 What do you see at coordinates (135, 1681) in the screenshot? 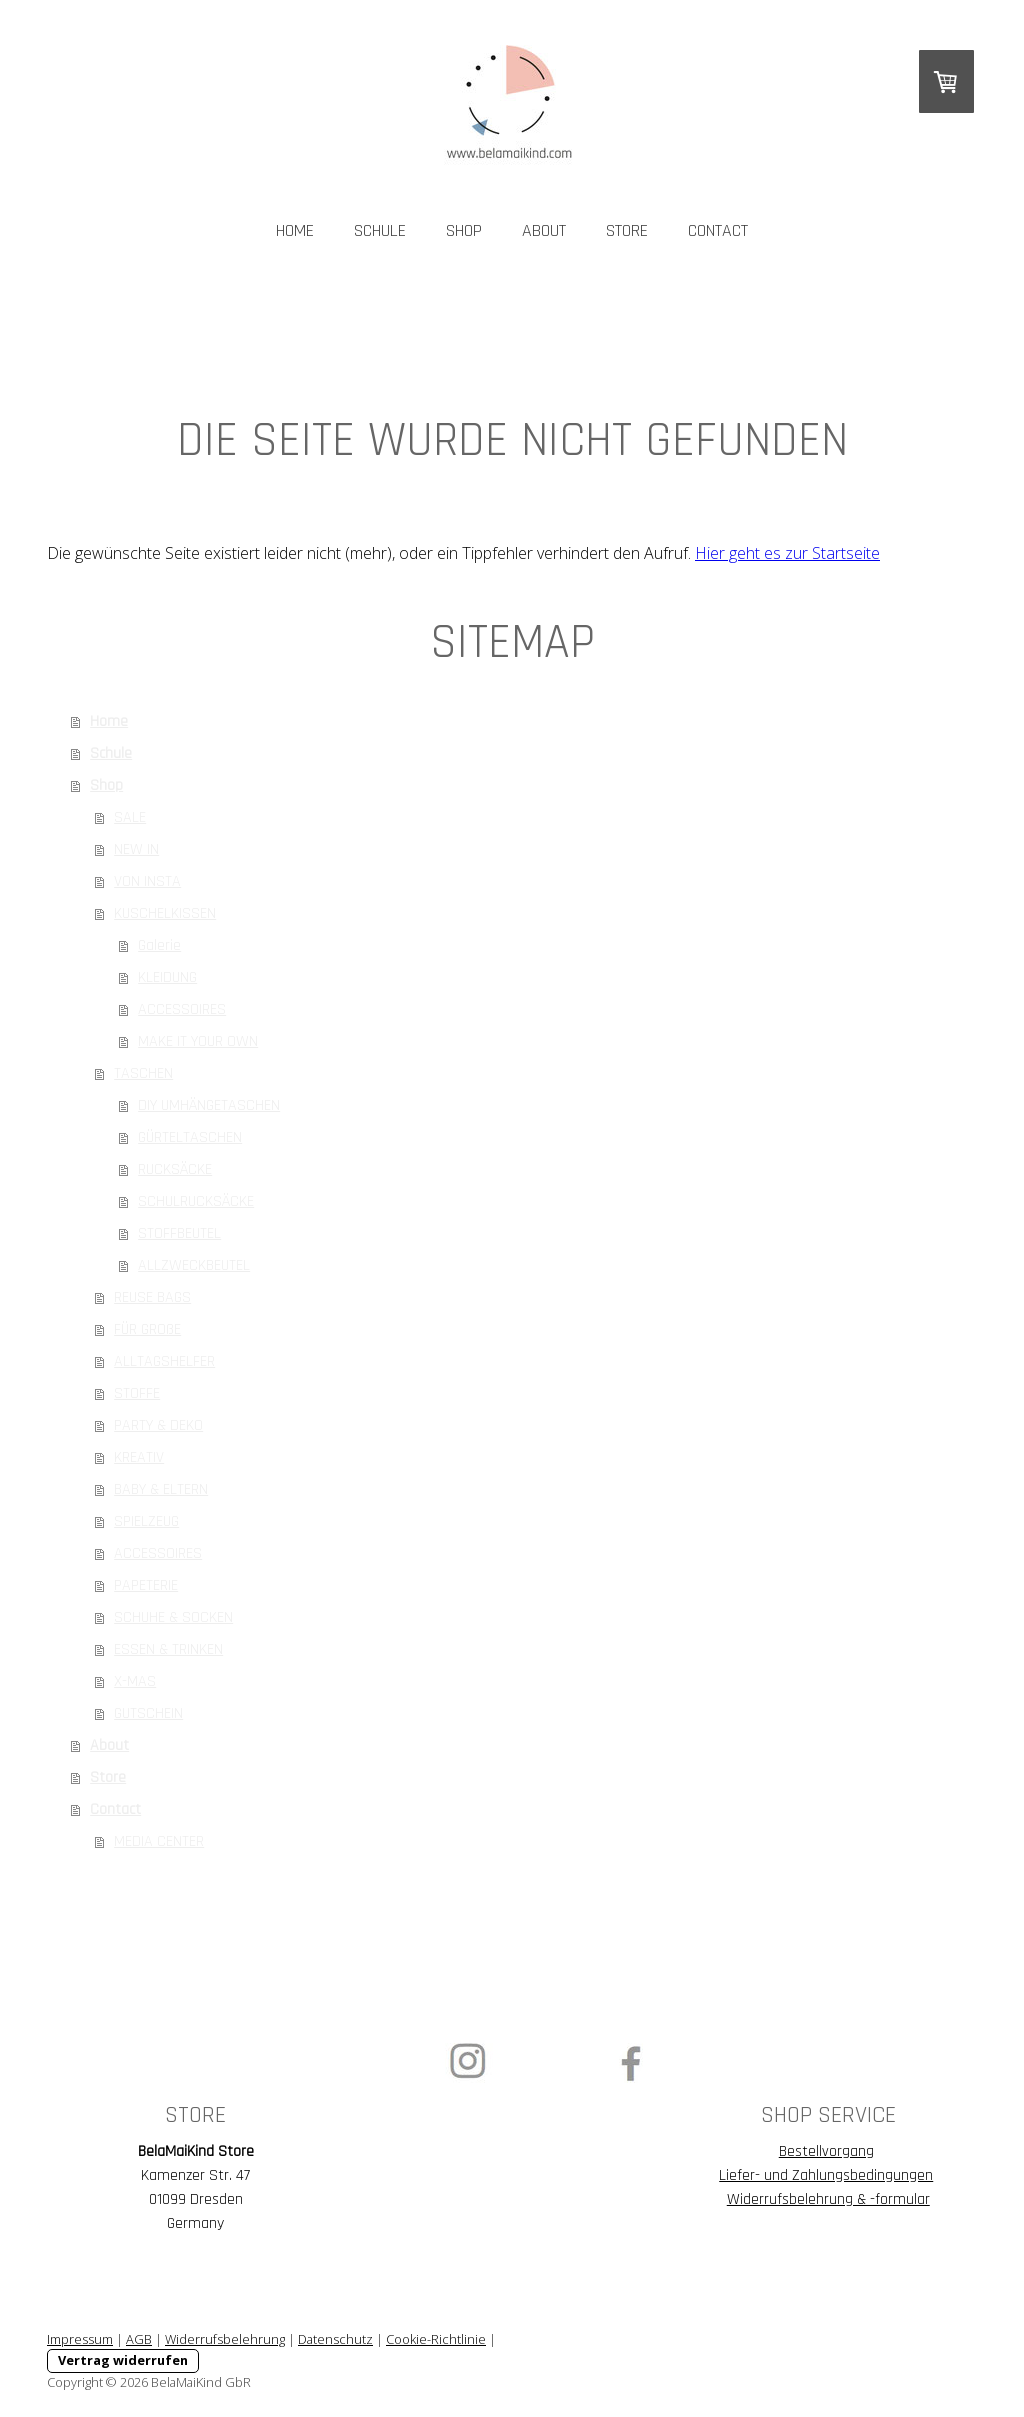
I see `X-MAS` at bounding box center [135, 1681].